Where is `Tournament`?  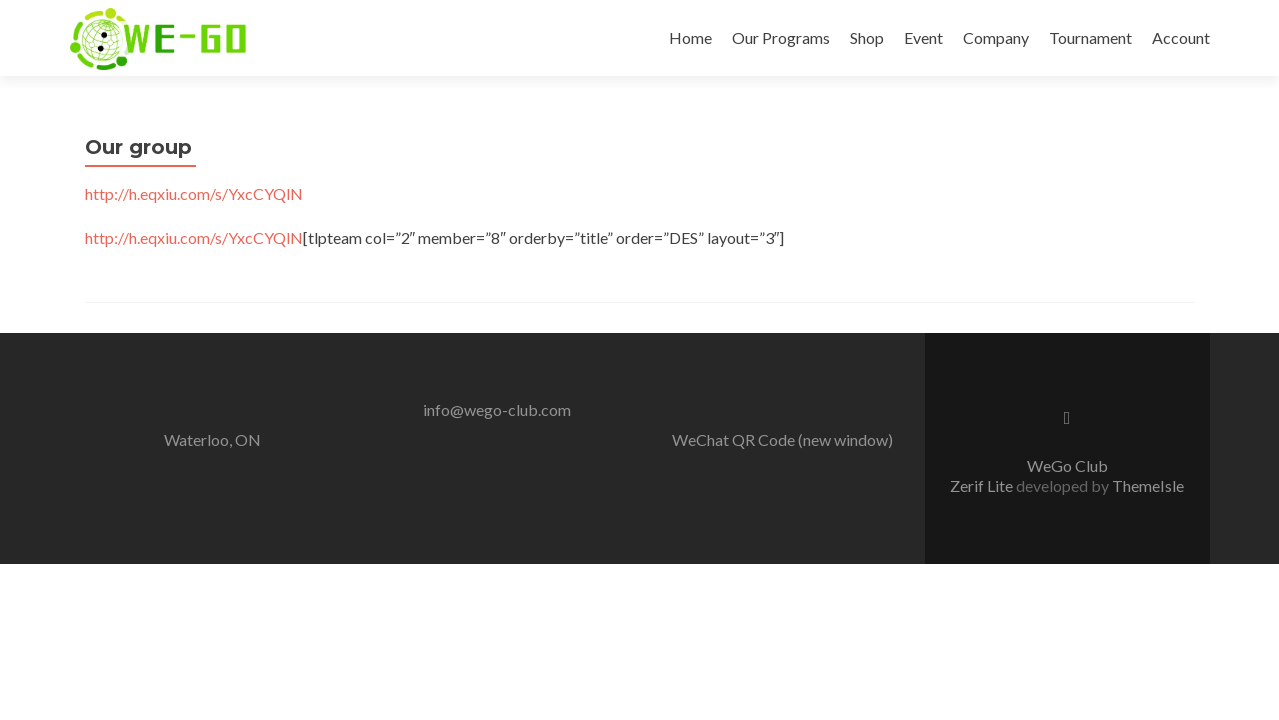 Tournament is located at coordinates (1090, 37).